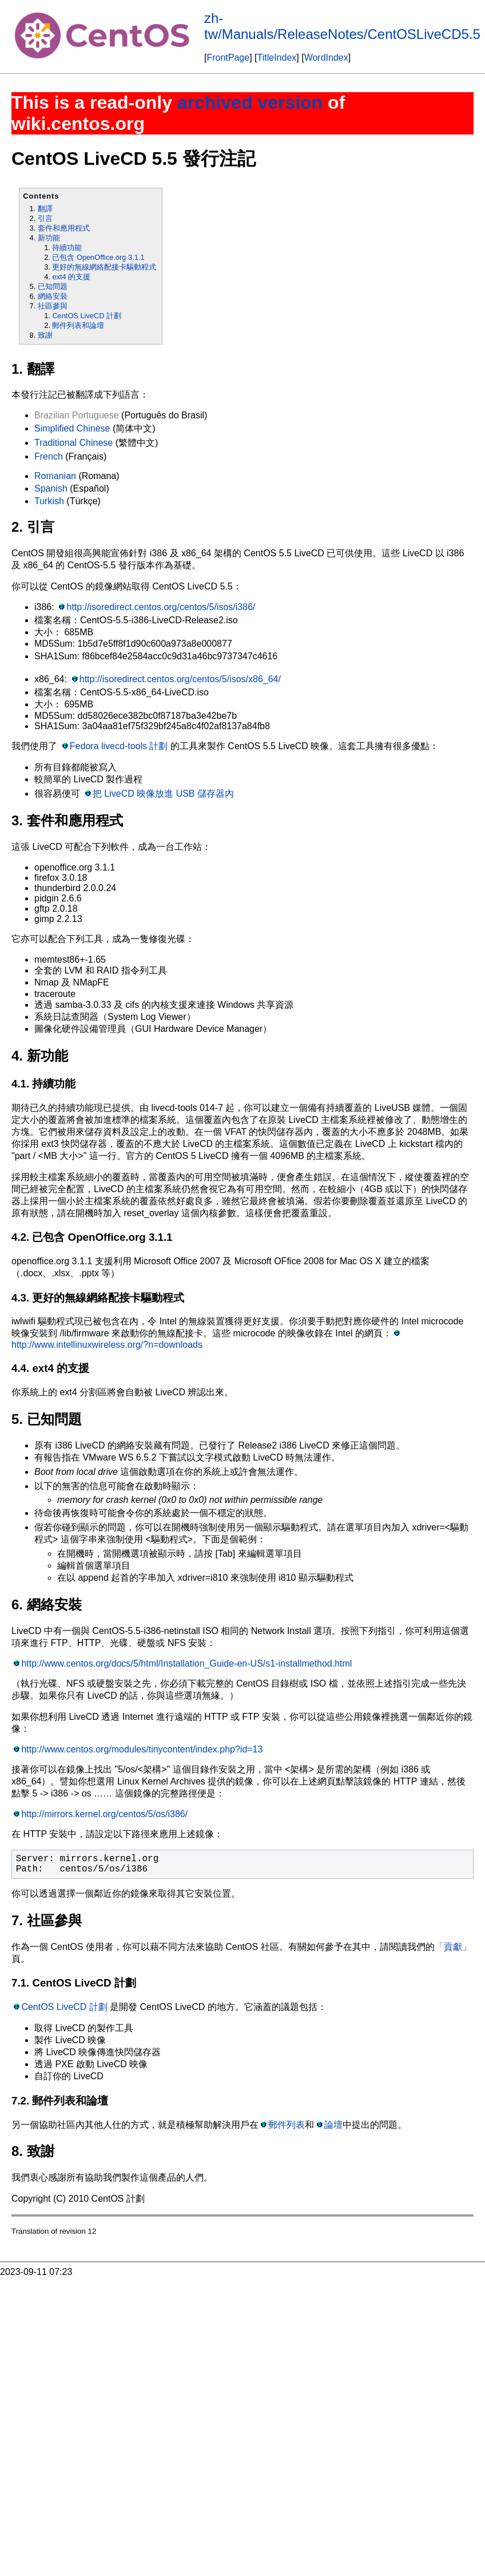  I want to click on 已包含 OpenOffice.org 3.1.1, so click(98, 257).